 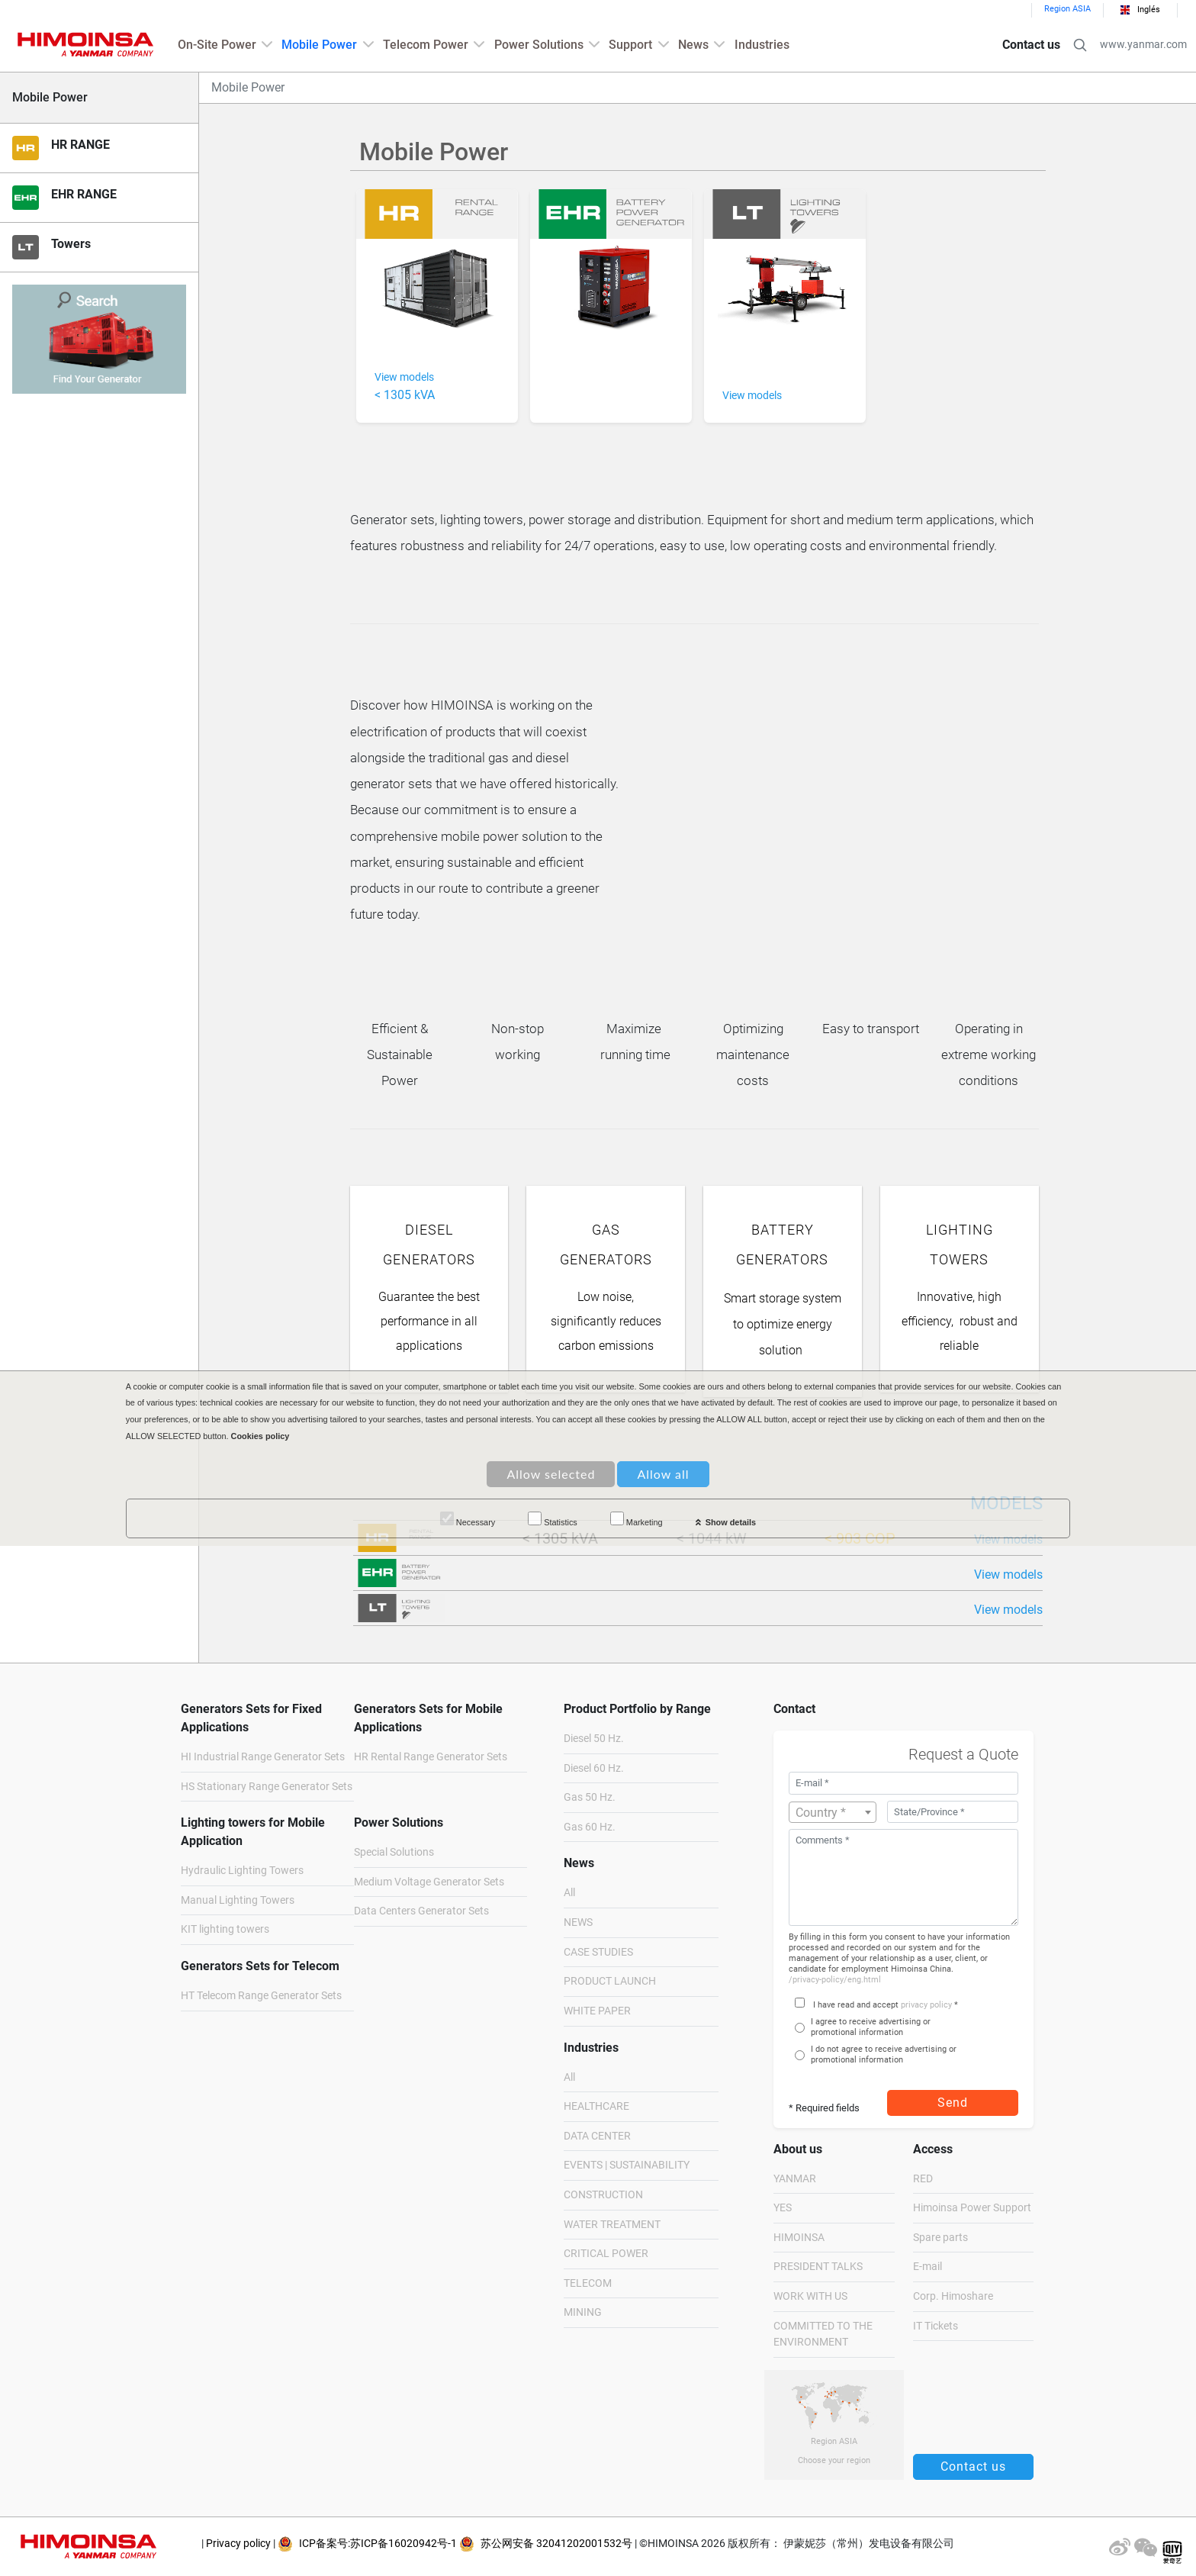 What do you see at coordinates (590, 1797) in the screenshot?
I see `Gas 50 Hz.` at bounding box center [590, 1797].